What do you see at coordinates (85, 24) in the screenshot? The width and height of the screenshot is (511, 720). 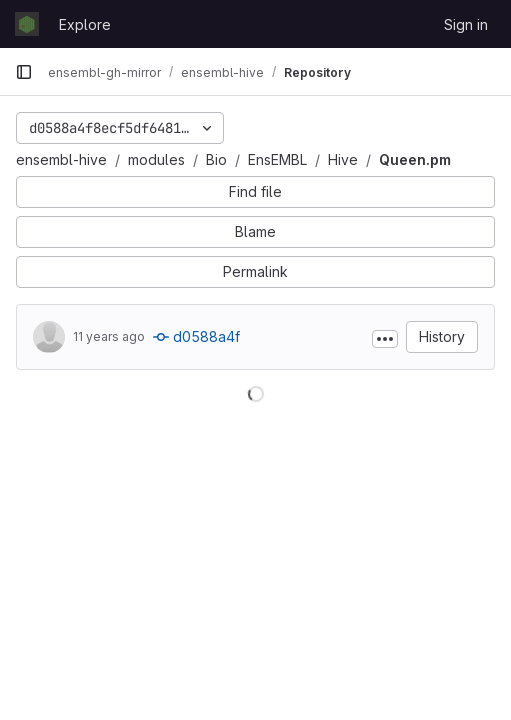 I see `Explore` at bounding box center [85, 24].